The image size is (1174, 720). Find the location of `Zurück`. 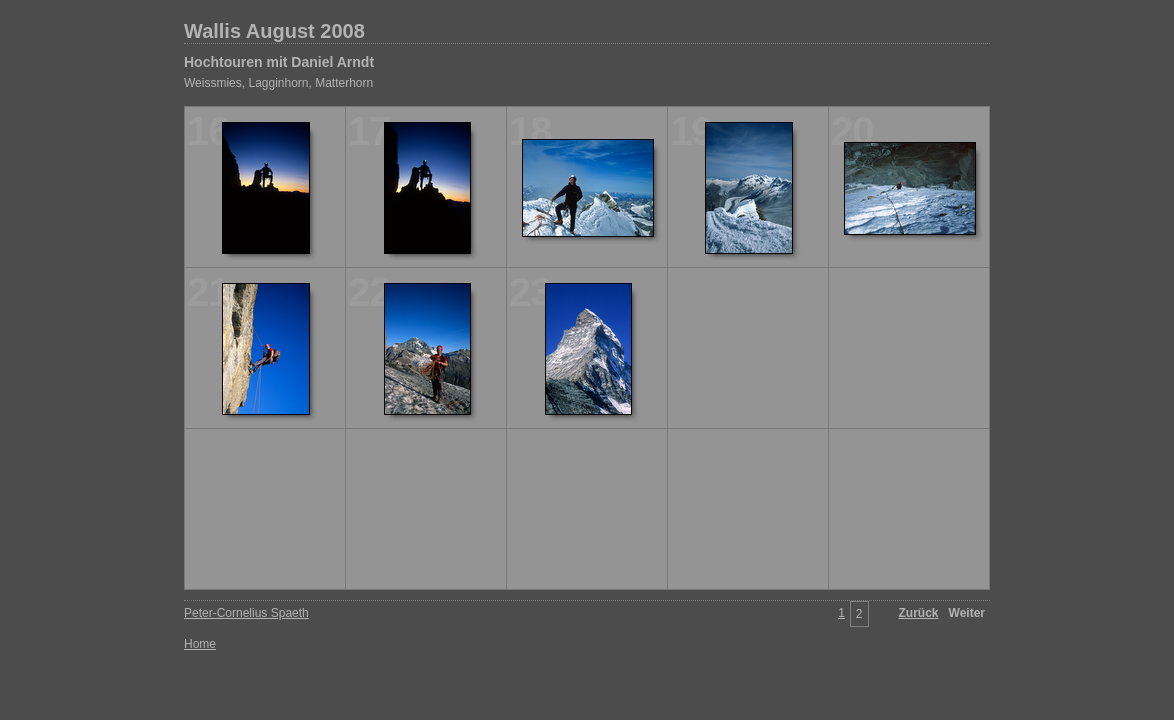

Zurück is located at coordinates (919, 613).